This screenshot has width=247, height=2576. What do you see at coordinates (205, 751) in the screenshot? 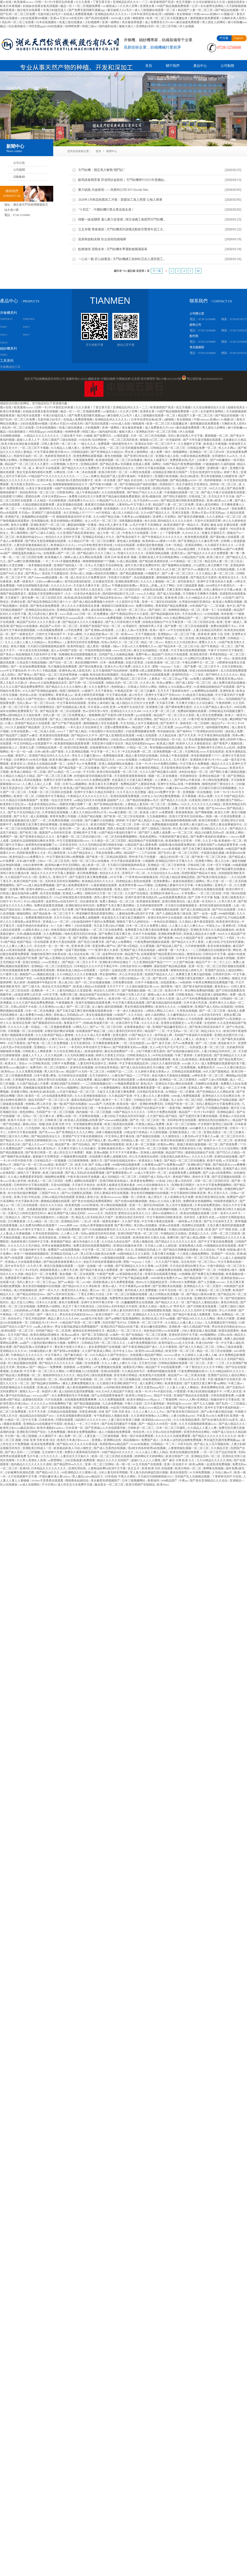
I see `天堂网在线.www天堂在线资源` at bounding box center [205, 751].